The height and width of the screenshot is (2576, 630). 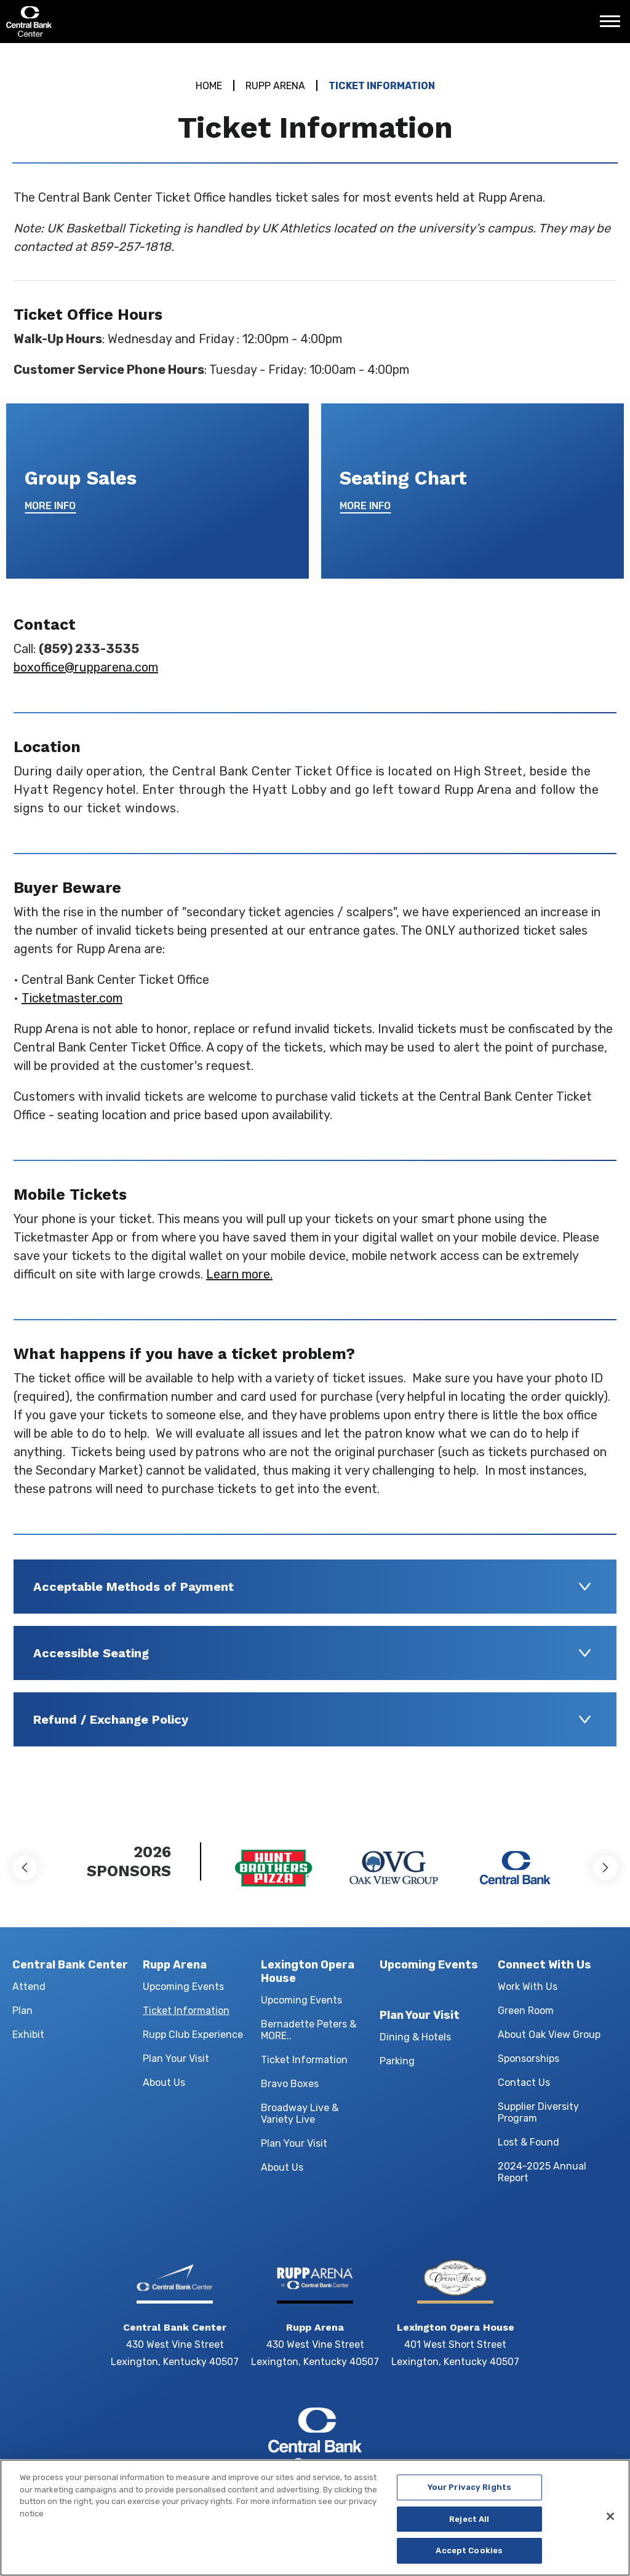 What do you see at coordinates (176, 2058) in the screenshot?
I see `Plan Your Visit` at bounding box center [176, 2058].